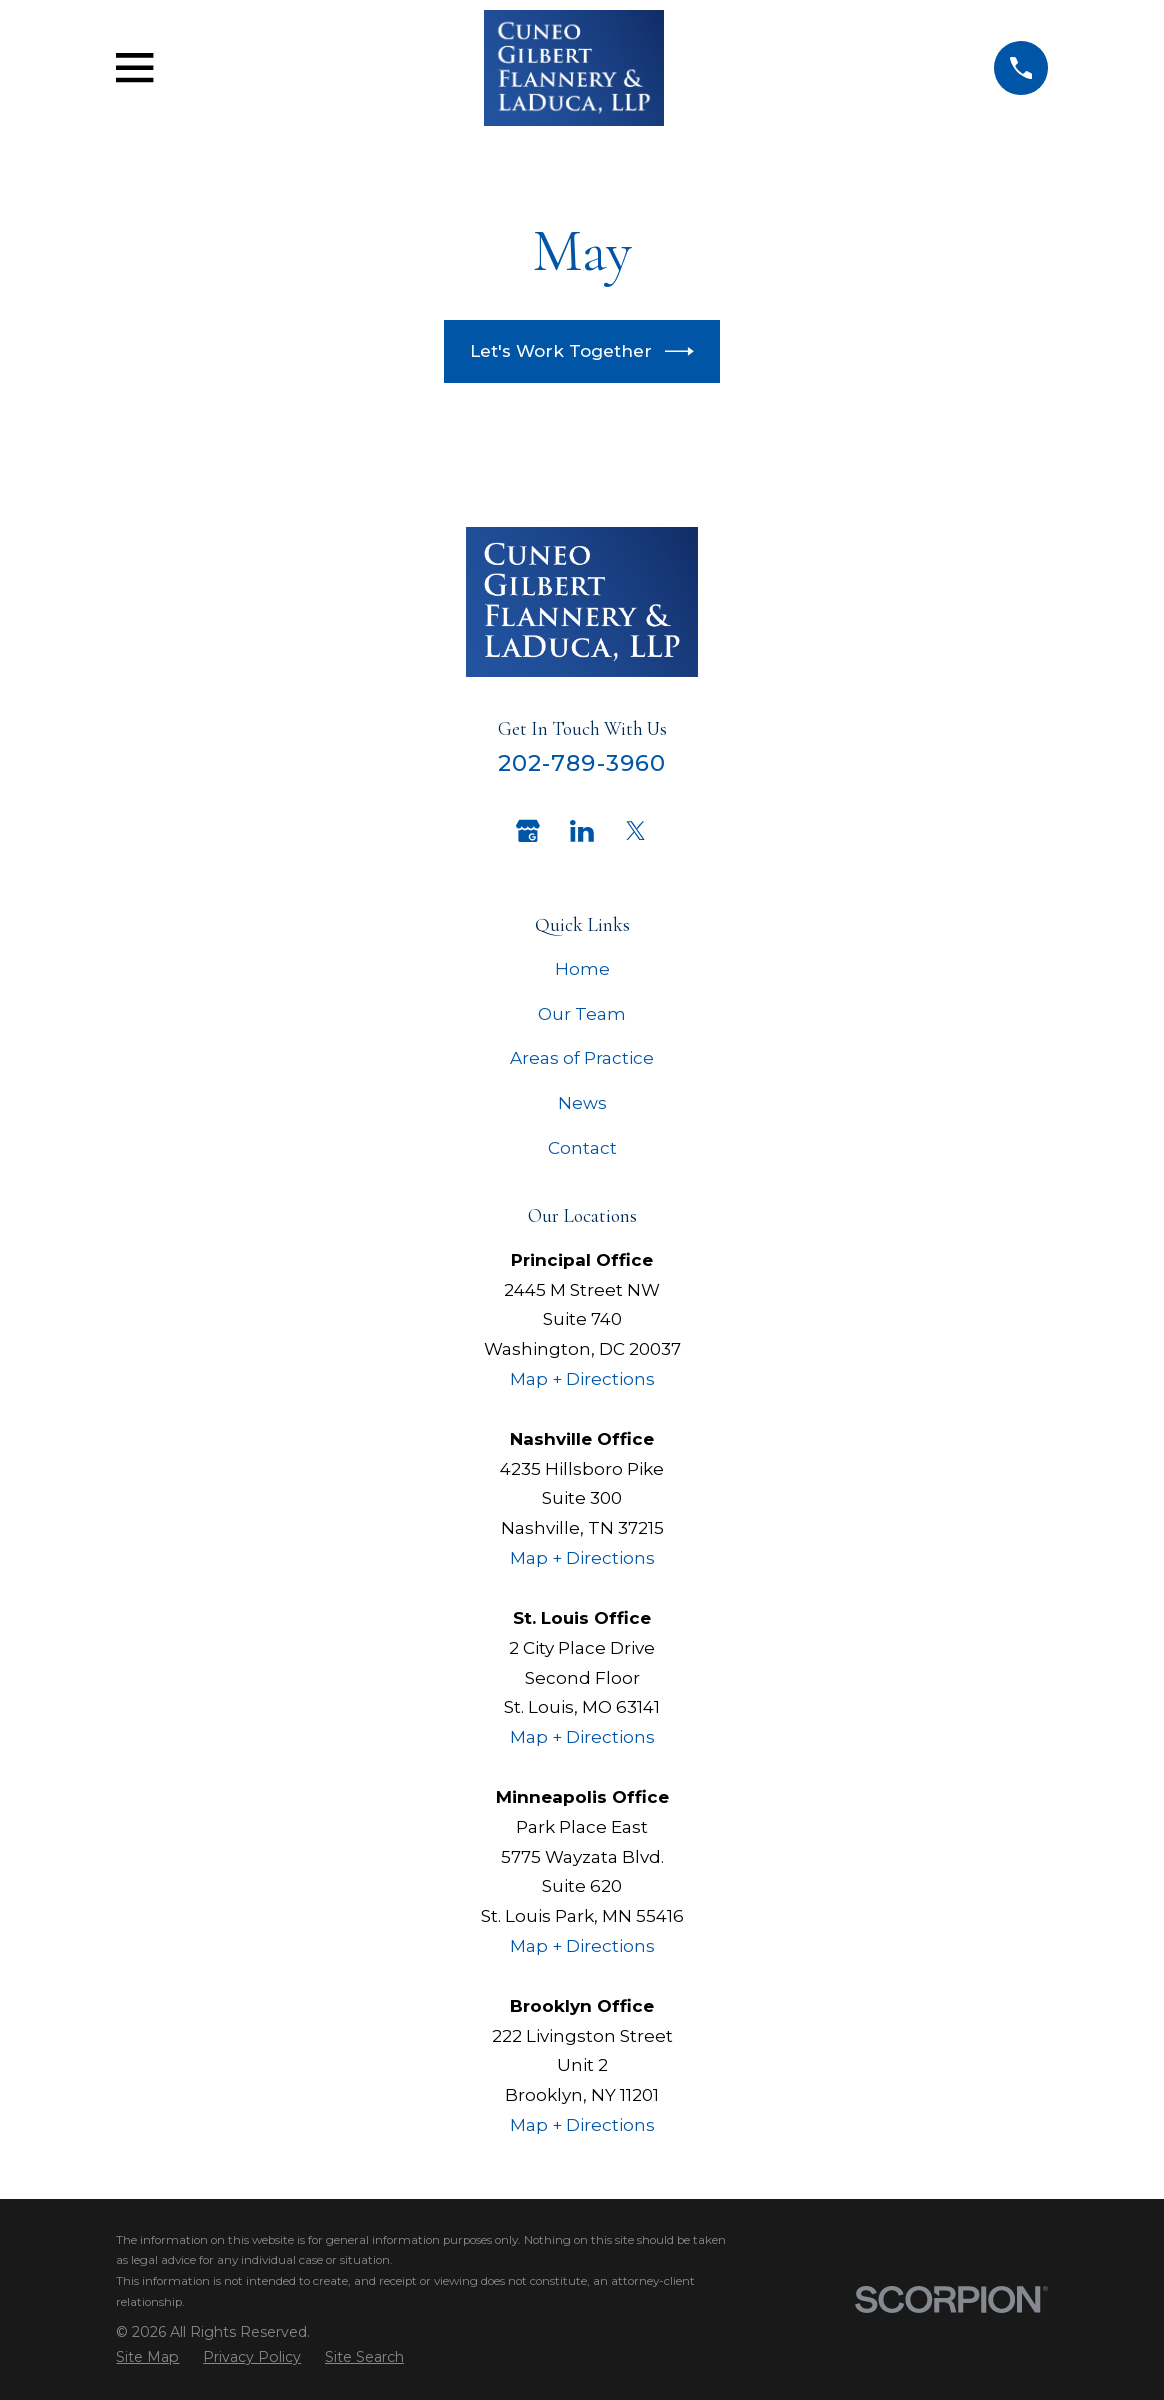 The width and height of the screenshot is (1164, 2400). I want to click on [Google Business Profile], so click(528, 831).